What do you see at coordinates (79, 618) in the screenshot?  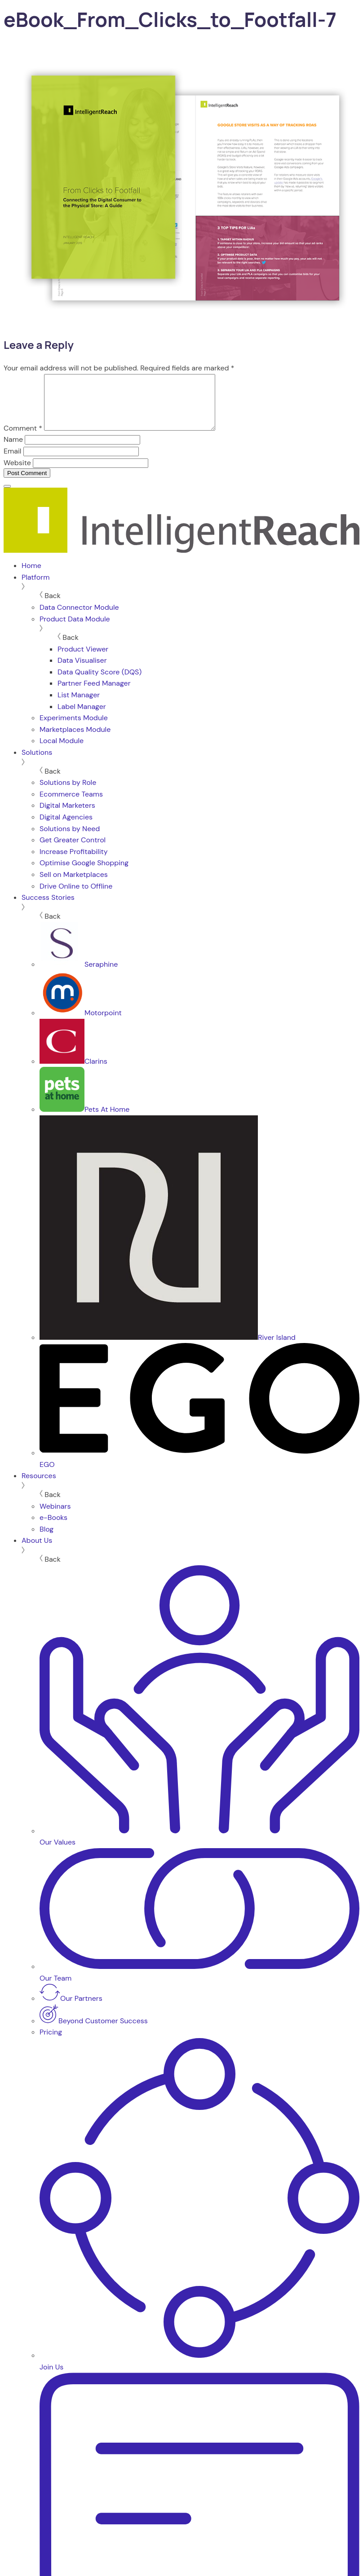 I see `Data Connector Module [menuitem]` at bounding box center [79, 618].